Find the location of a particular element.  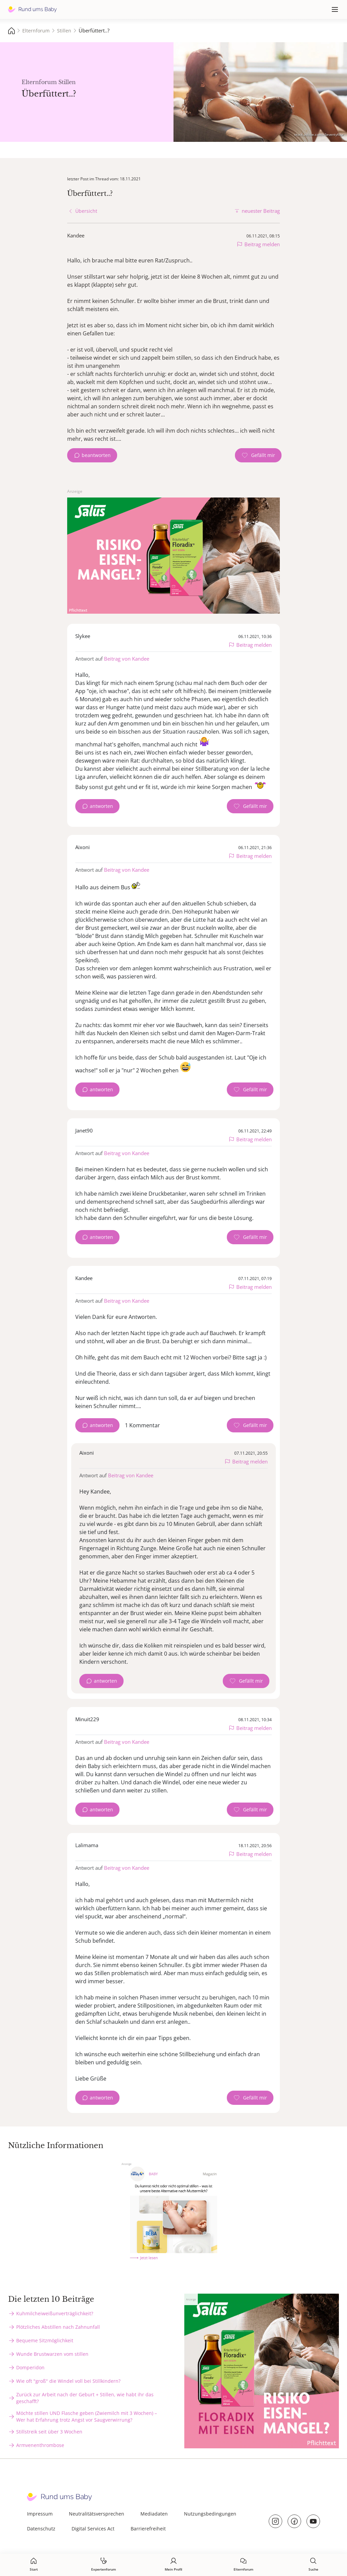

Wunde Brustwarzen vom stillen is located at coordinates (52, 2354).